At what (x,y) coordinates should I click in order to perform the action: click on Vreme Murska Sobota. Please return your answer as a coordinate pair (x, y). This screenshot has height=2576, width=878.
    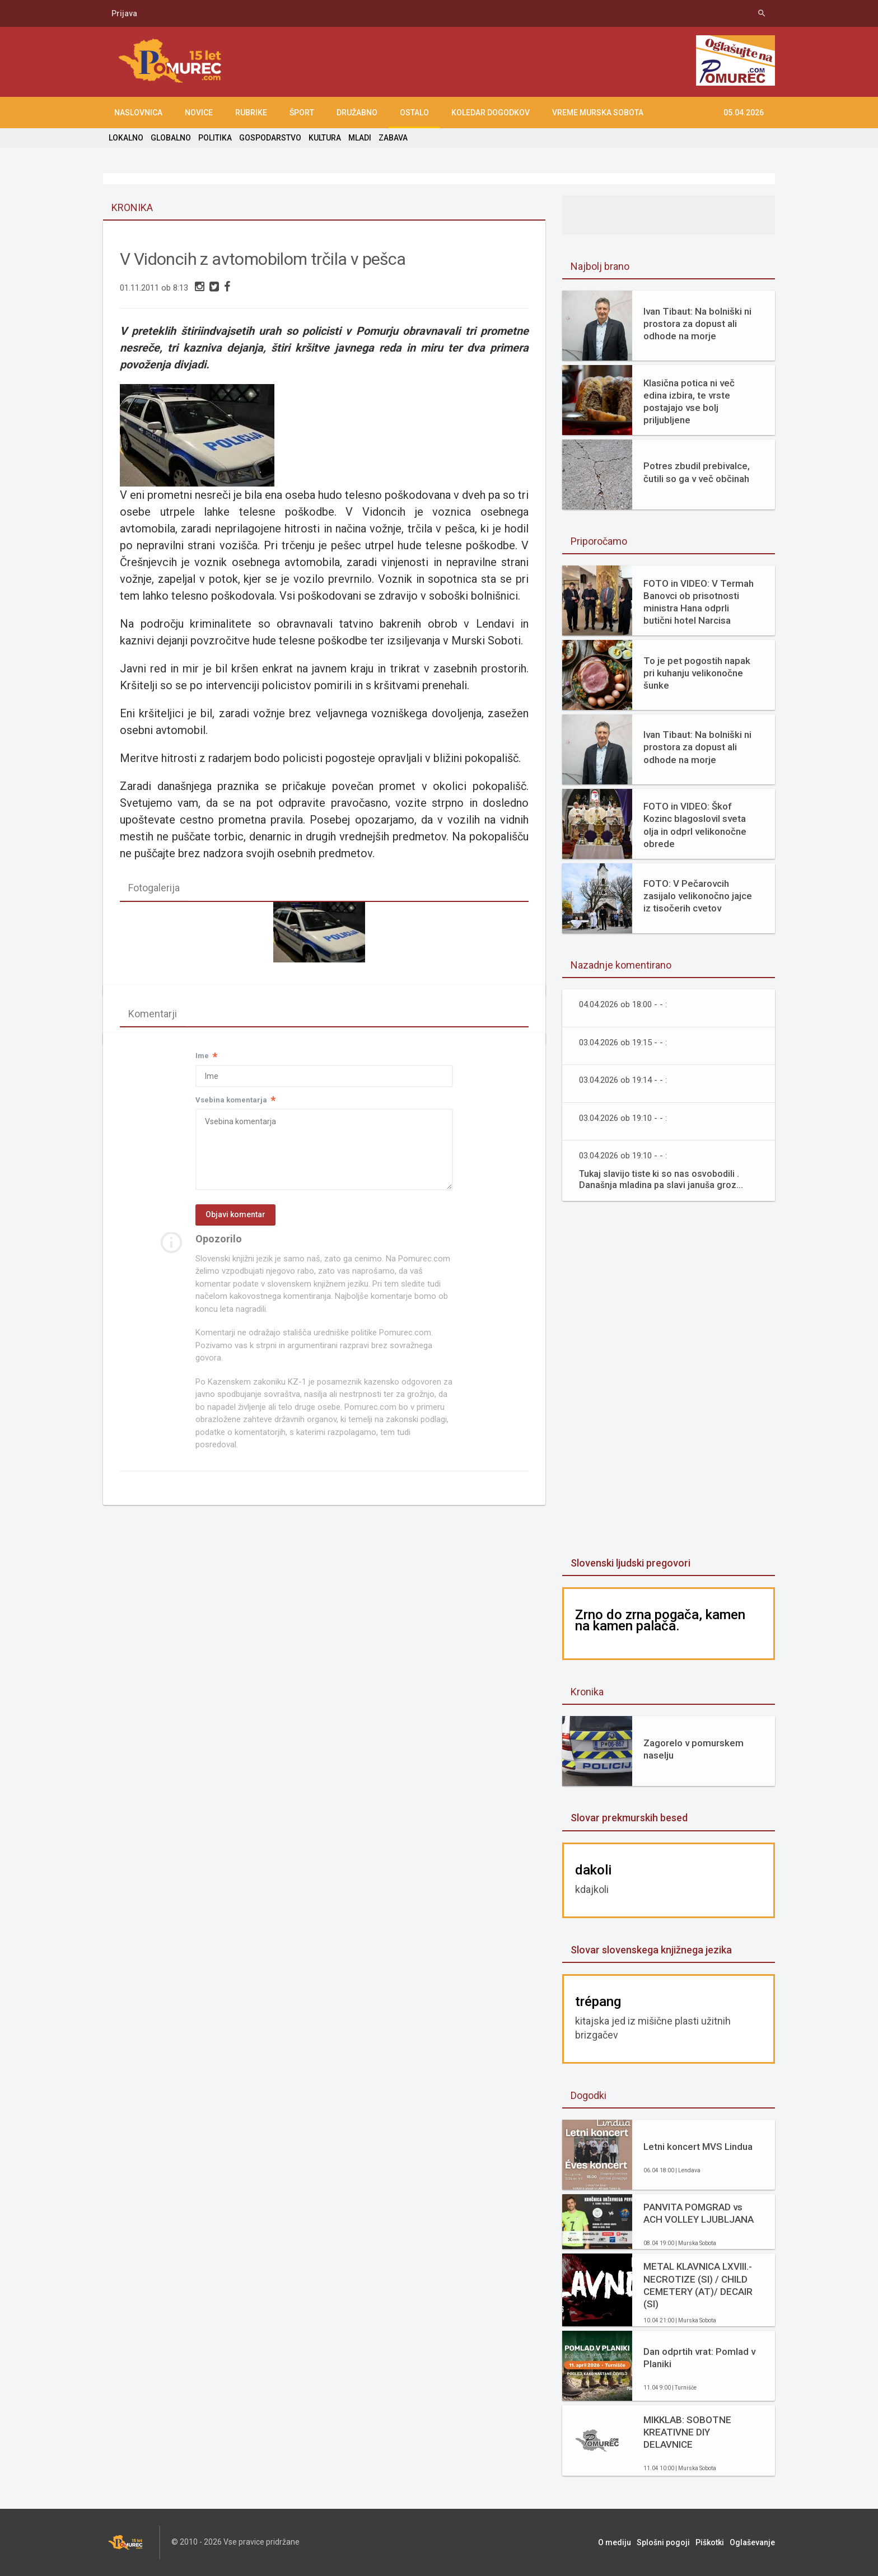
    Looking at the image, I should click on (597, 112).